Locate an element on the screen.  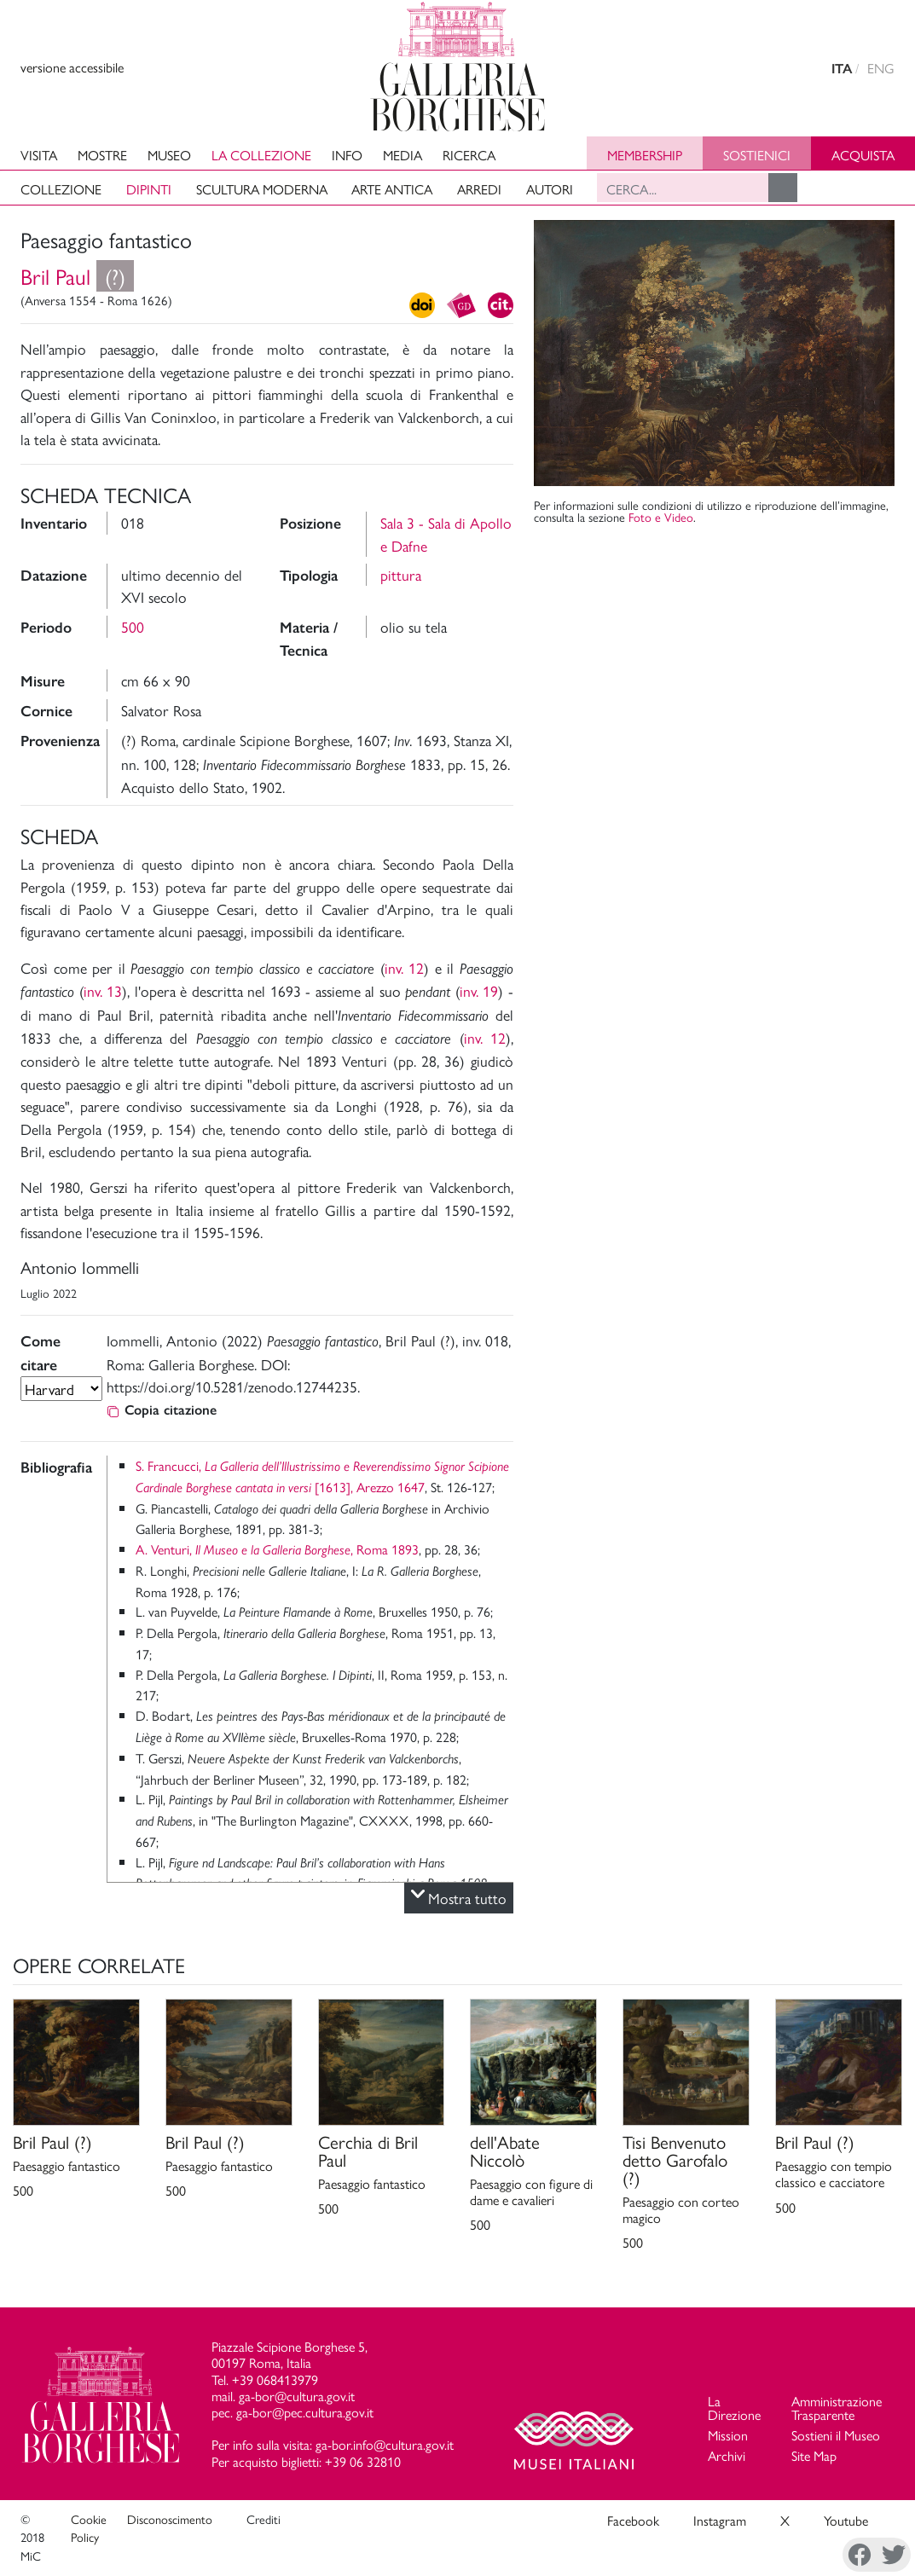
La Direzione is located at coordinates (734, 2407).